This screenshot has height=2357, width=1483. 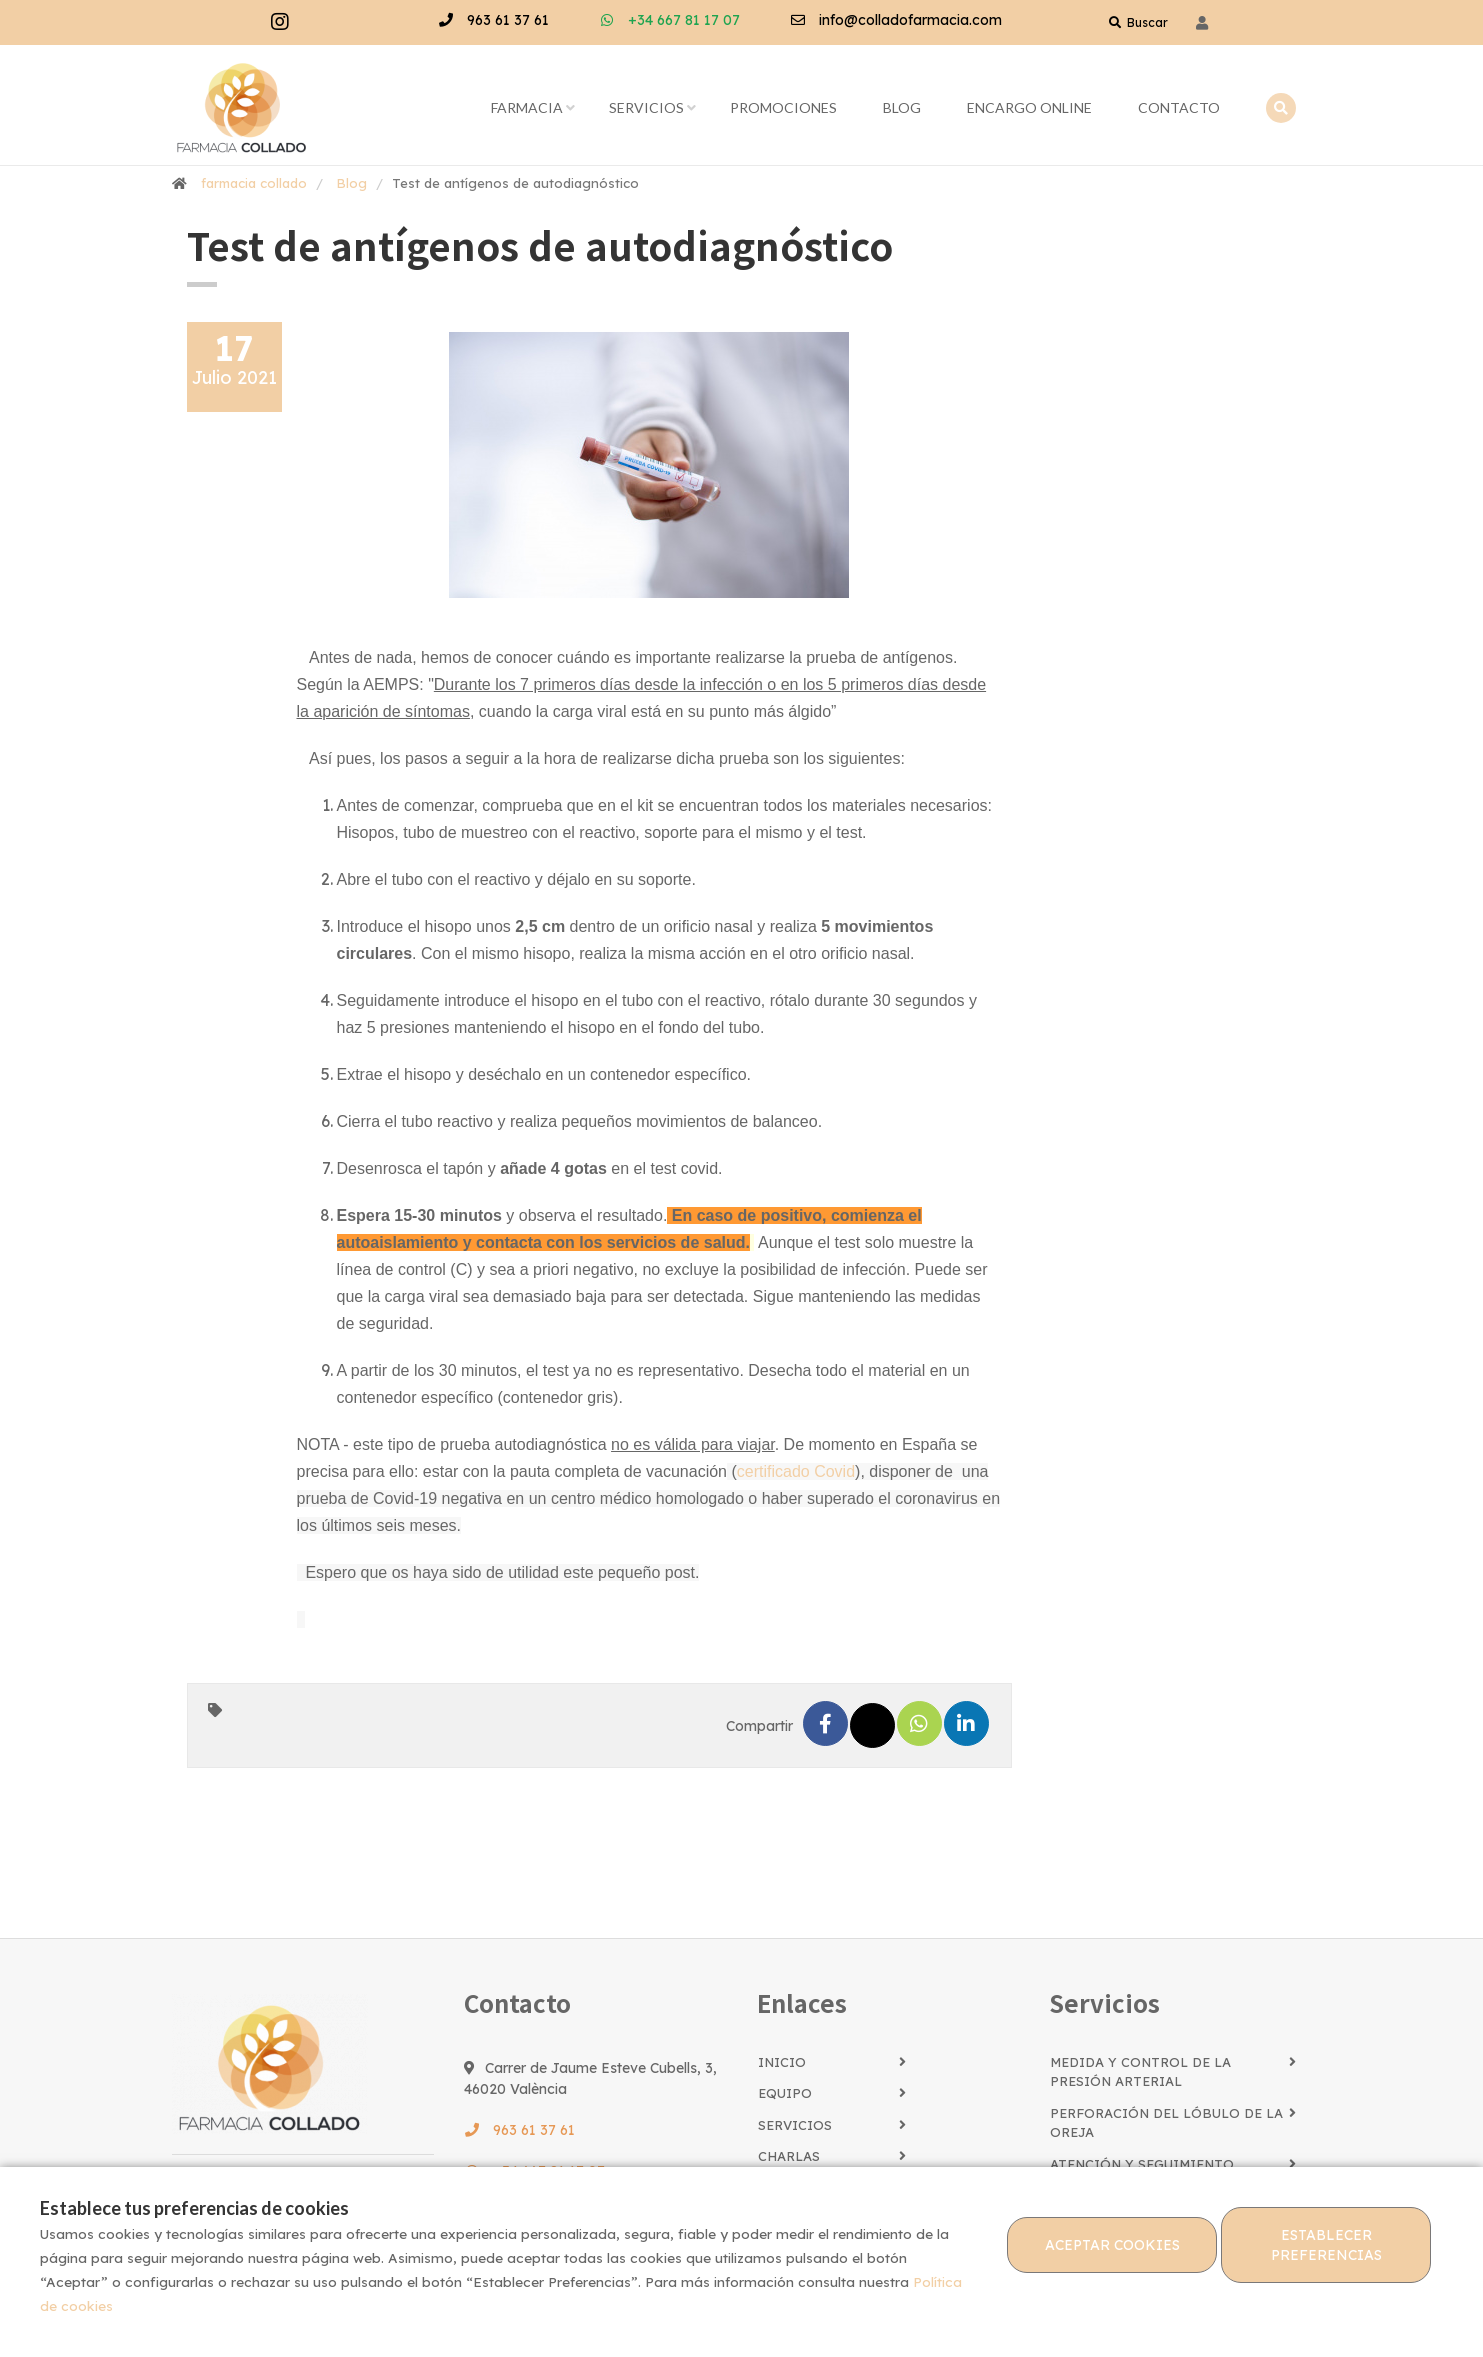 What do you see at coordinates (789, 2156) in the screenshot?
I see `Charlas` at bounding box center [789, 2156].